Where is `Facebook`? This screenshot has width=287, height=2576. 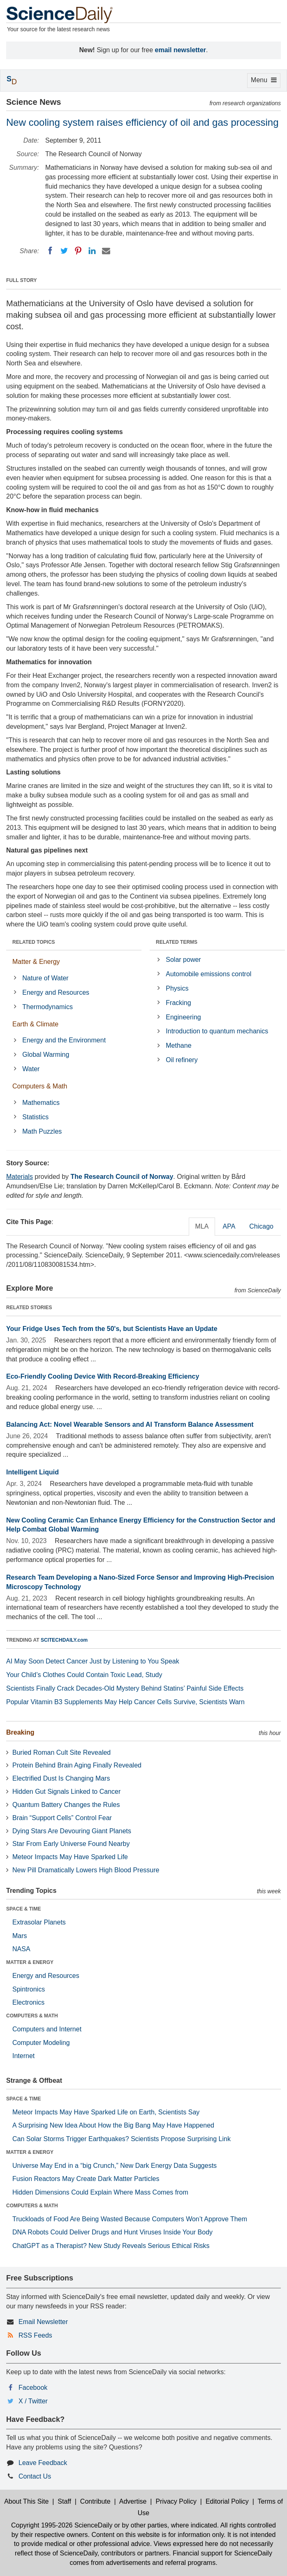 Facebook is located at coordinates (33, 2387).